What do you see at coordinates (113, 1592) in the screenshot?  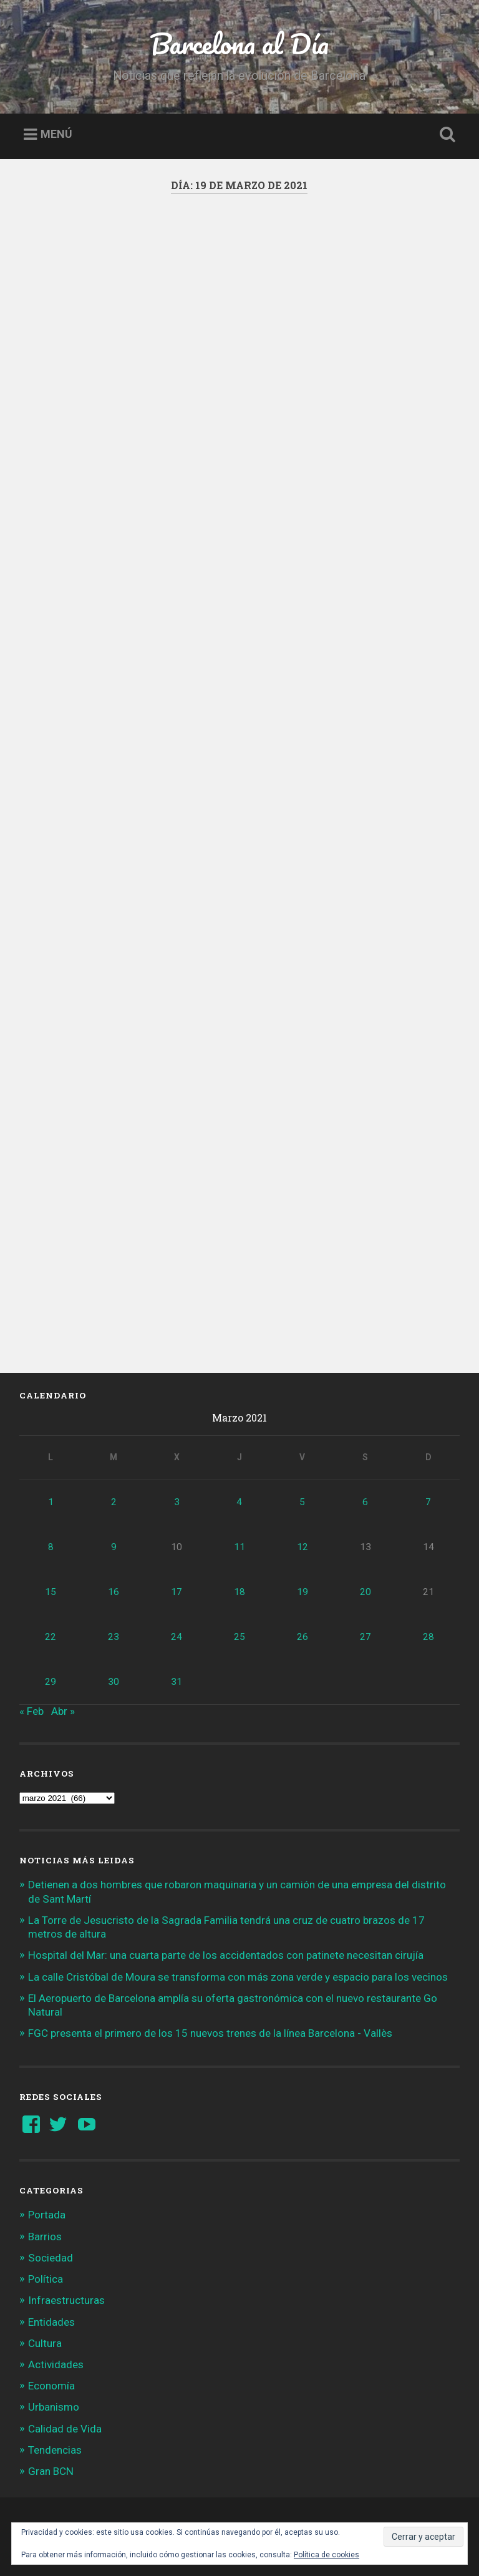 I see `16 [Entradas publicadas el 16 de March de 2021]` at bounding box center [113, 1592].